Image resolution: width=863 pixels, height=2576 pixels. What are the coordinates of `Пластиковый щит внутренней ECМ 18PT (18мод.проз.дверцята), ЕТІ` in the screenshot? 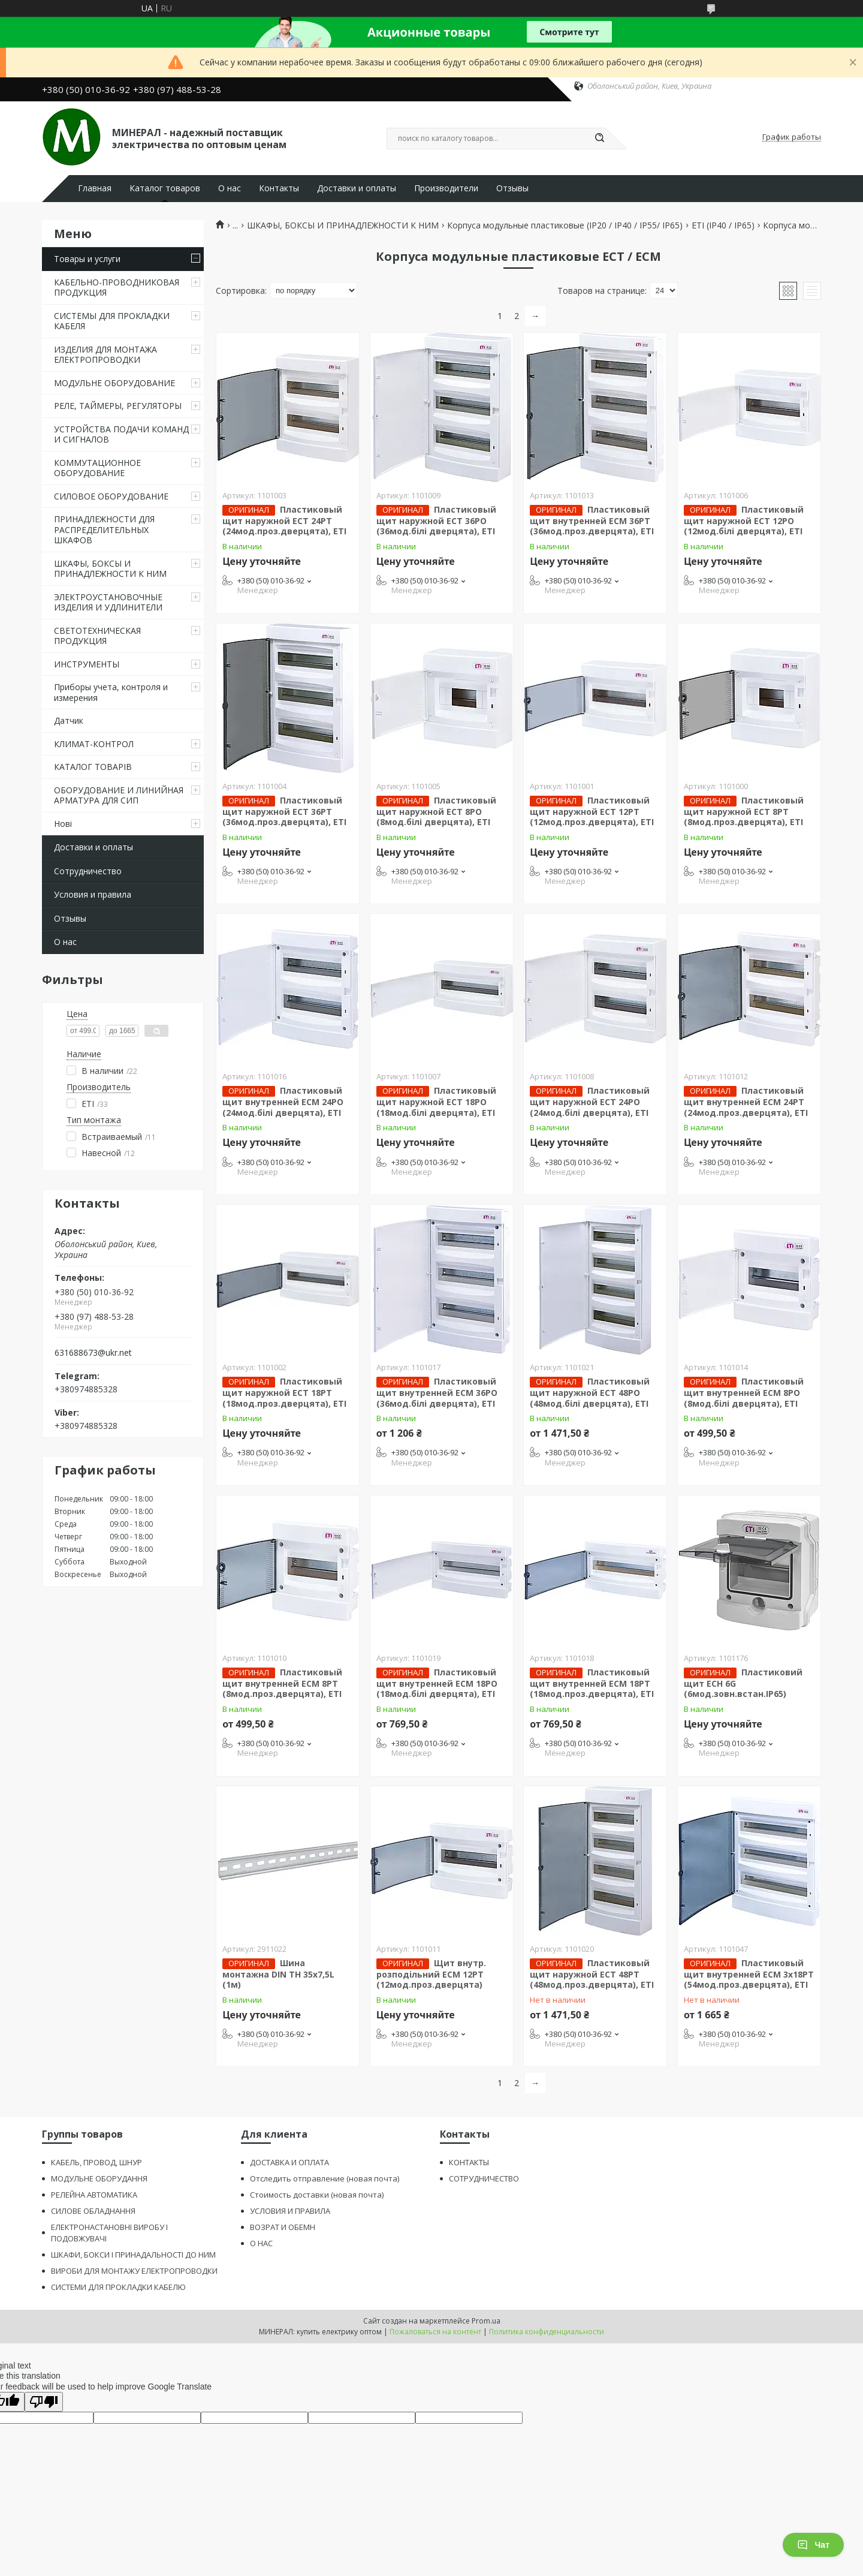 It's located at (592, 1683).